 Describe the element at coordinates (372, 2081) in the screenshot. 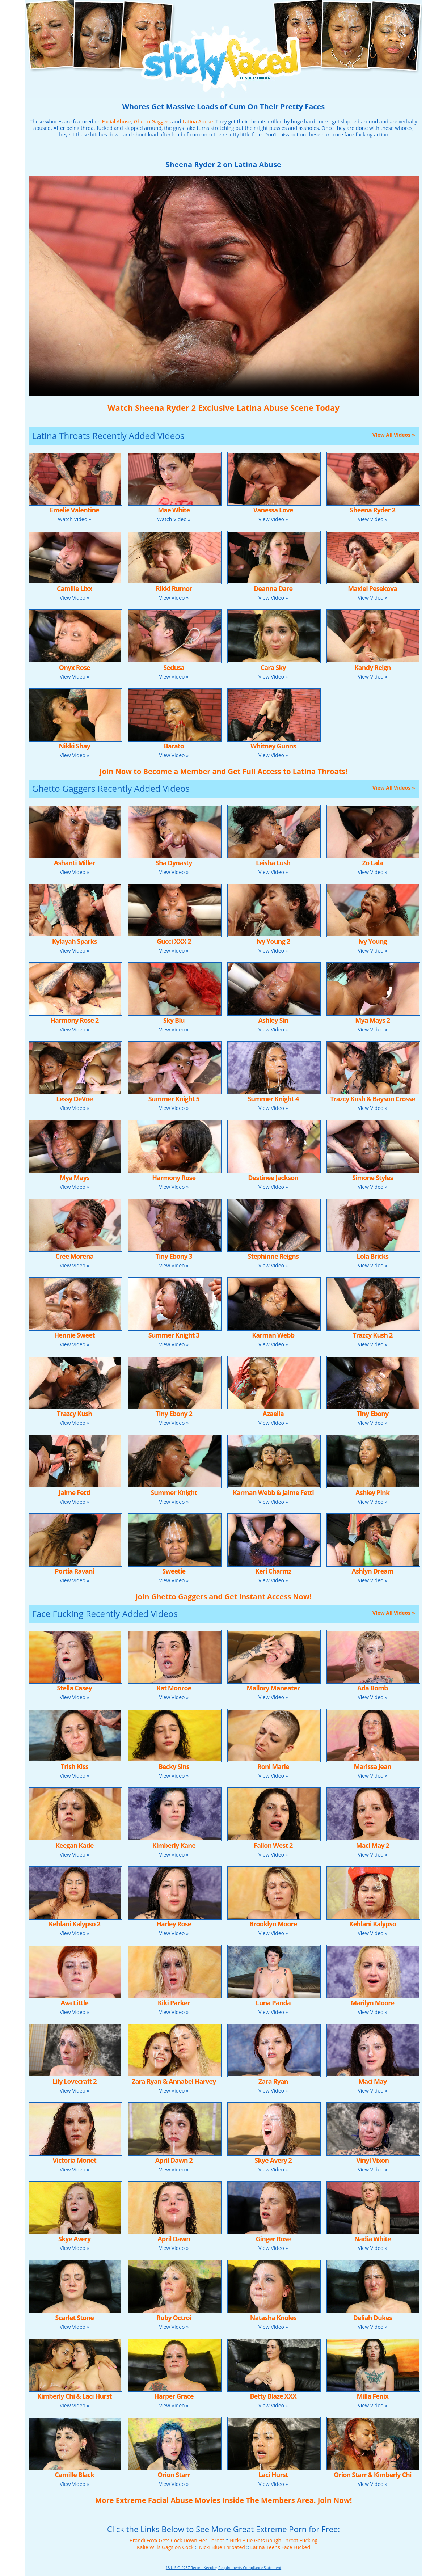

I see `Maci May` at that location.